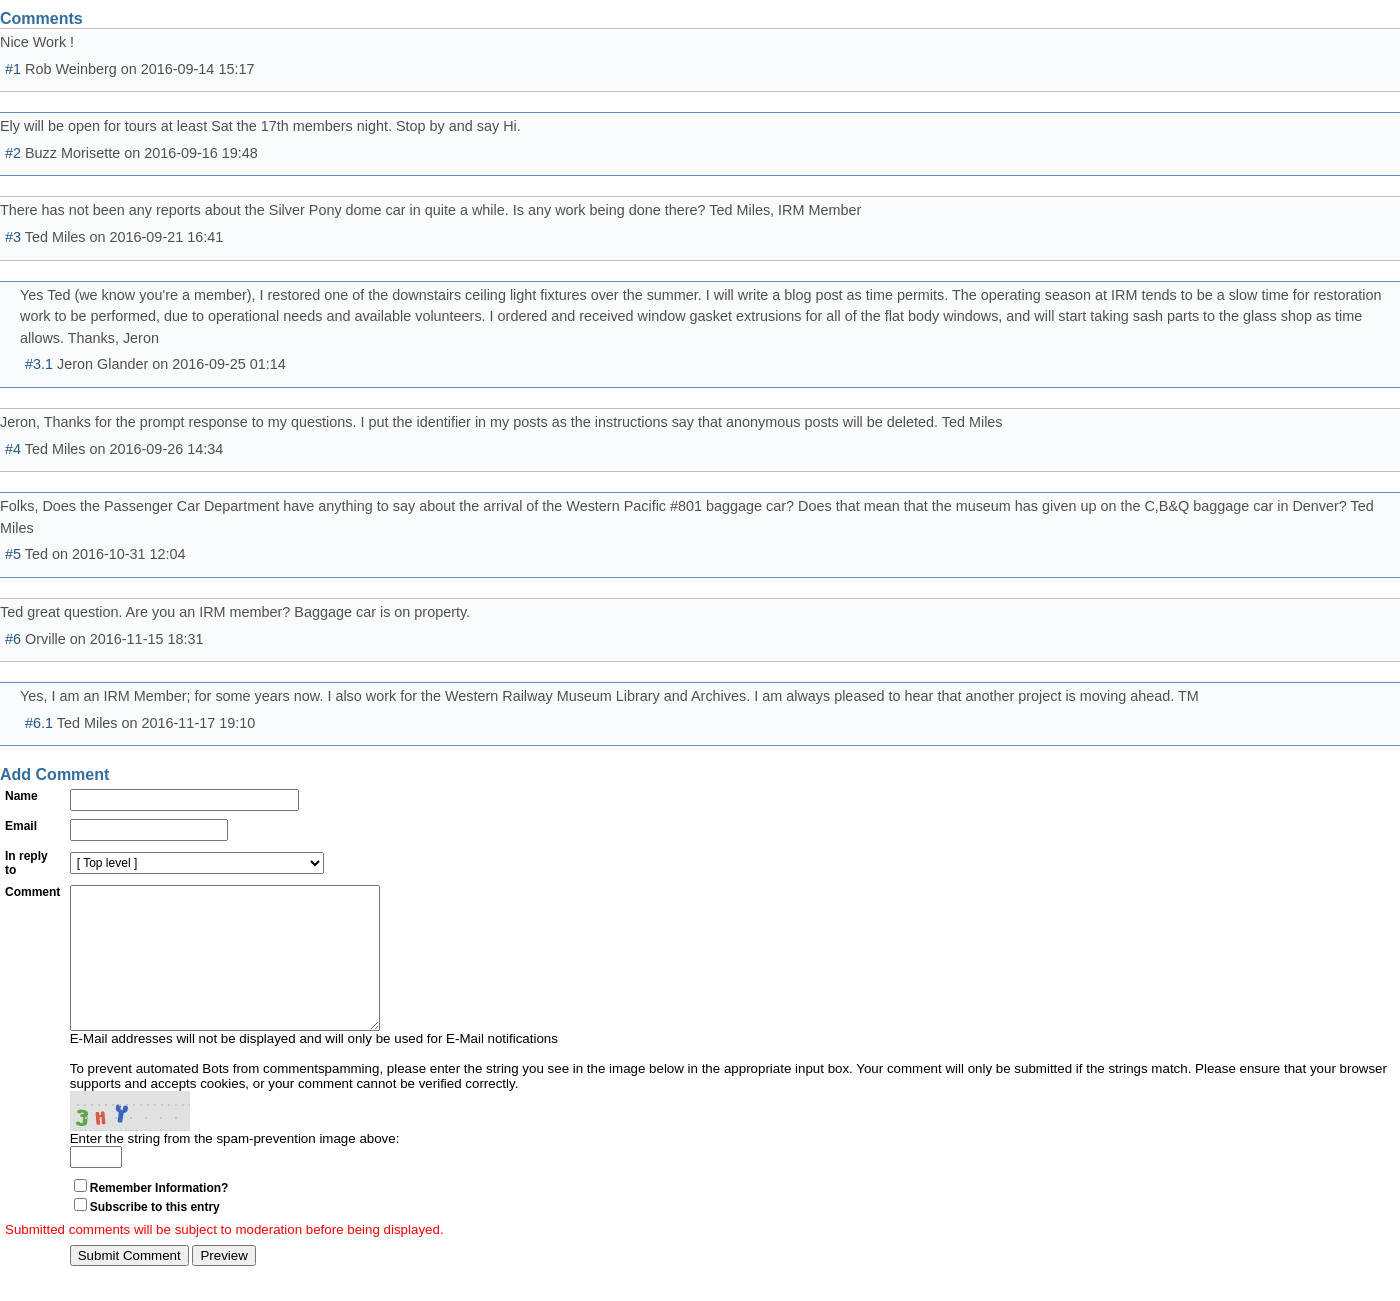 This screenshot has height=1301, width=1400. What do you see at coordinates (21, 796) in the screenshot?
I see `Name` at bounding box center [21, 796].